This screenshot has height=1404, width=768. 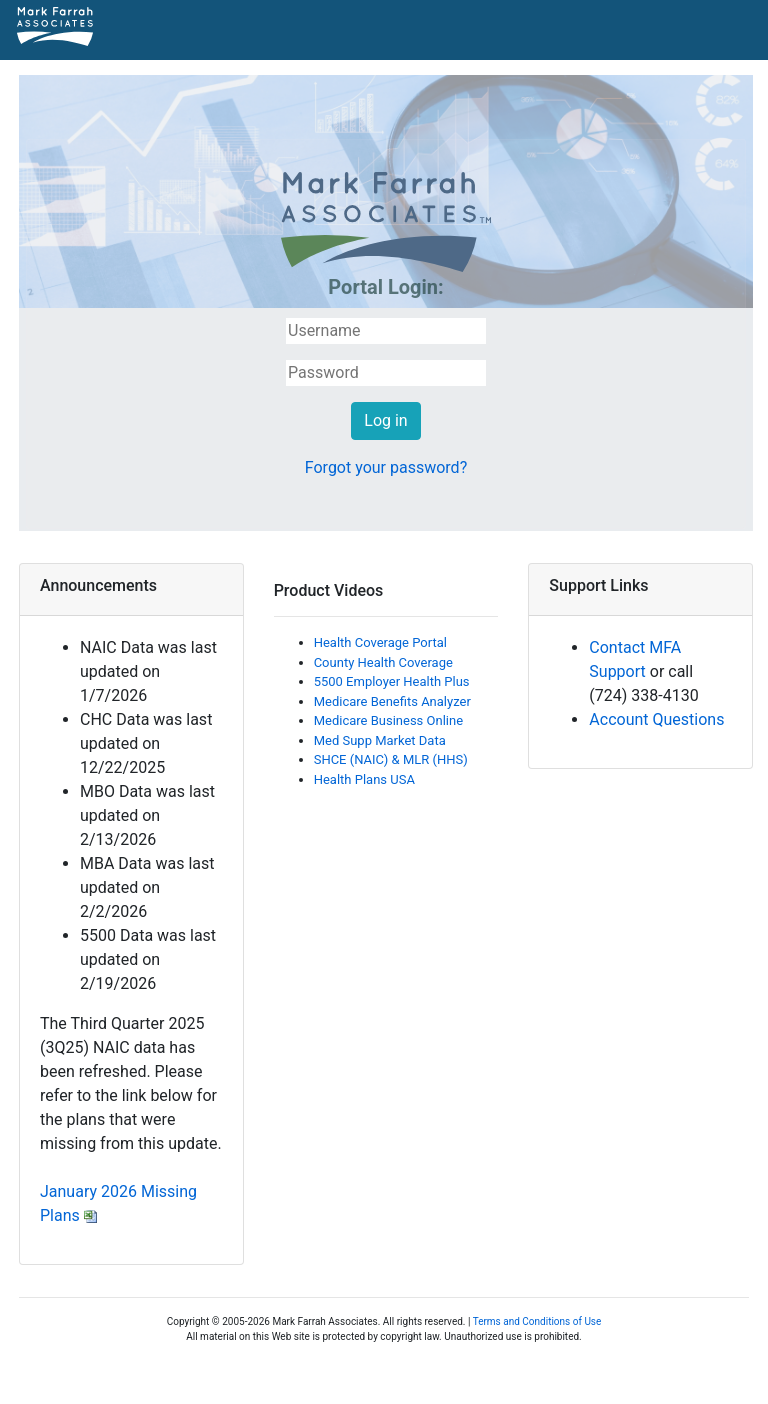 I want to click on County Health Coverage, so click(x=383, y=662).